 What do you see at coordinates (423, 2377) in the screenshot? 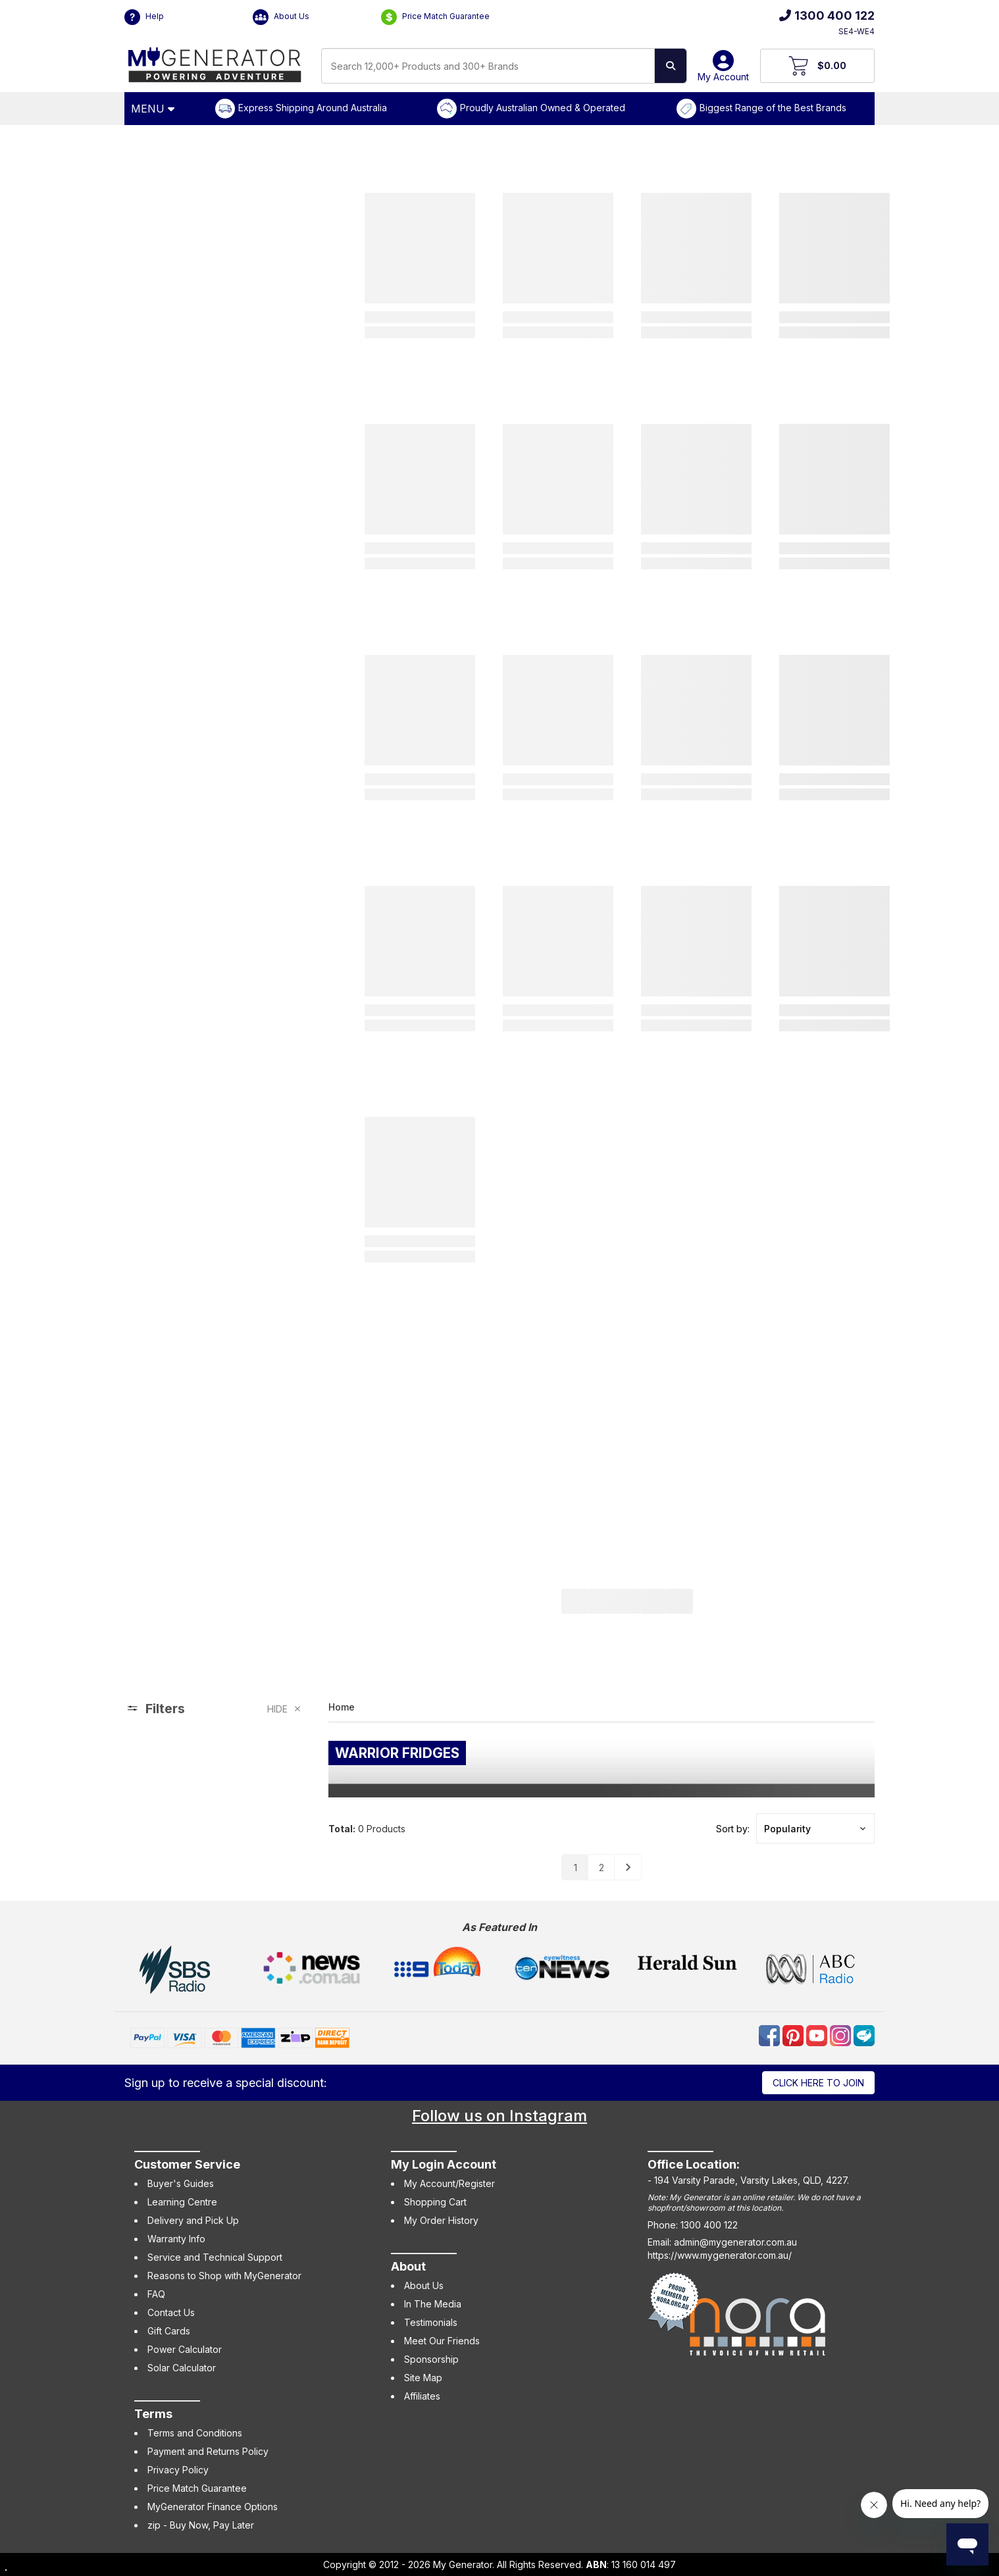
I see `Site Map` at bounding box center [423, 2377].